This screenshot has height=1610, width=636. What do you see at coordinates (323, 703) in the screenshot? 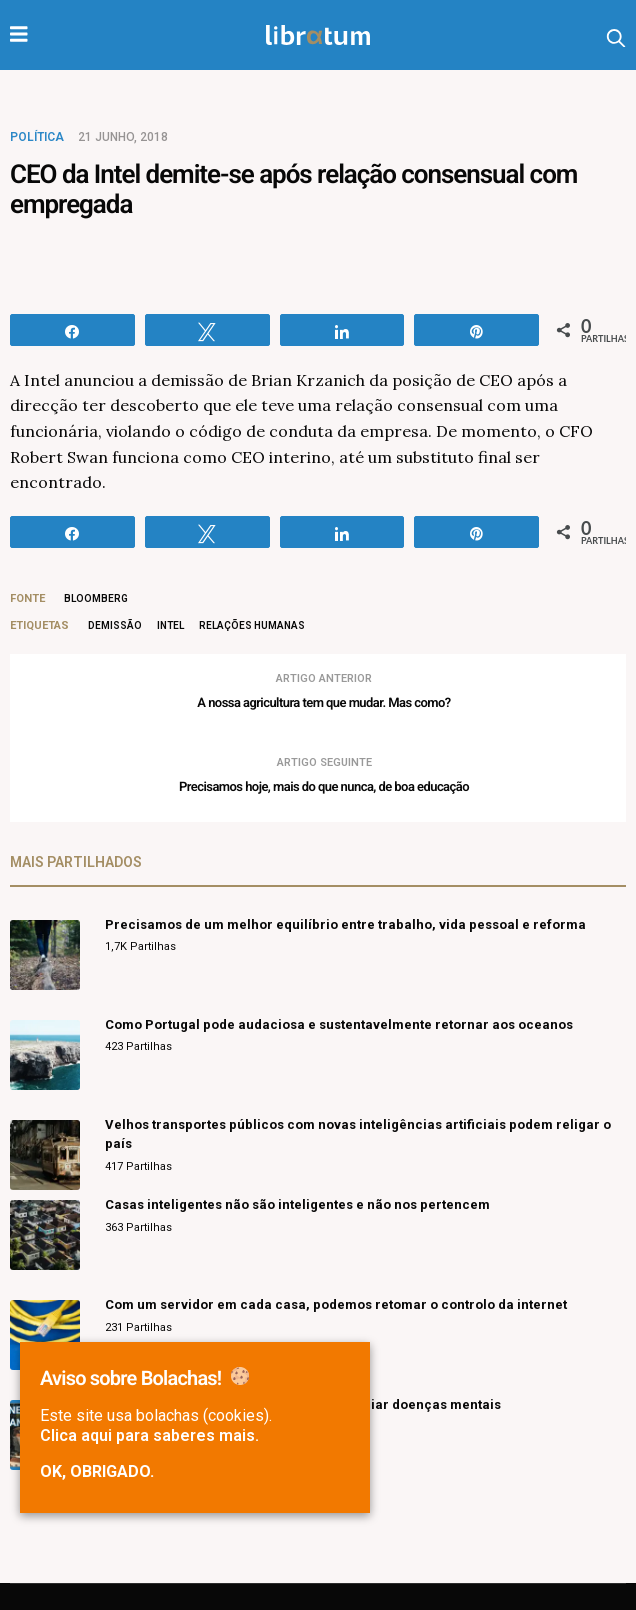
I see `A nossa agricultura tem que mudar. Mas como?` at bounding box center [323, 703].